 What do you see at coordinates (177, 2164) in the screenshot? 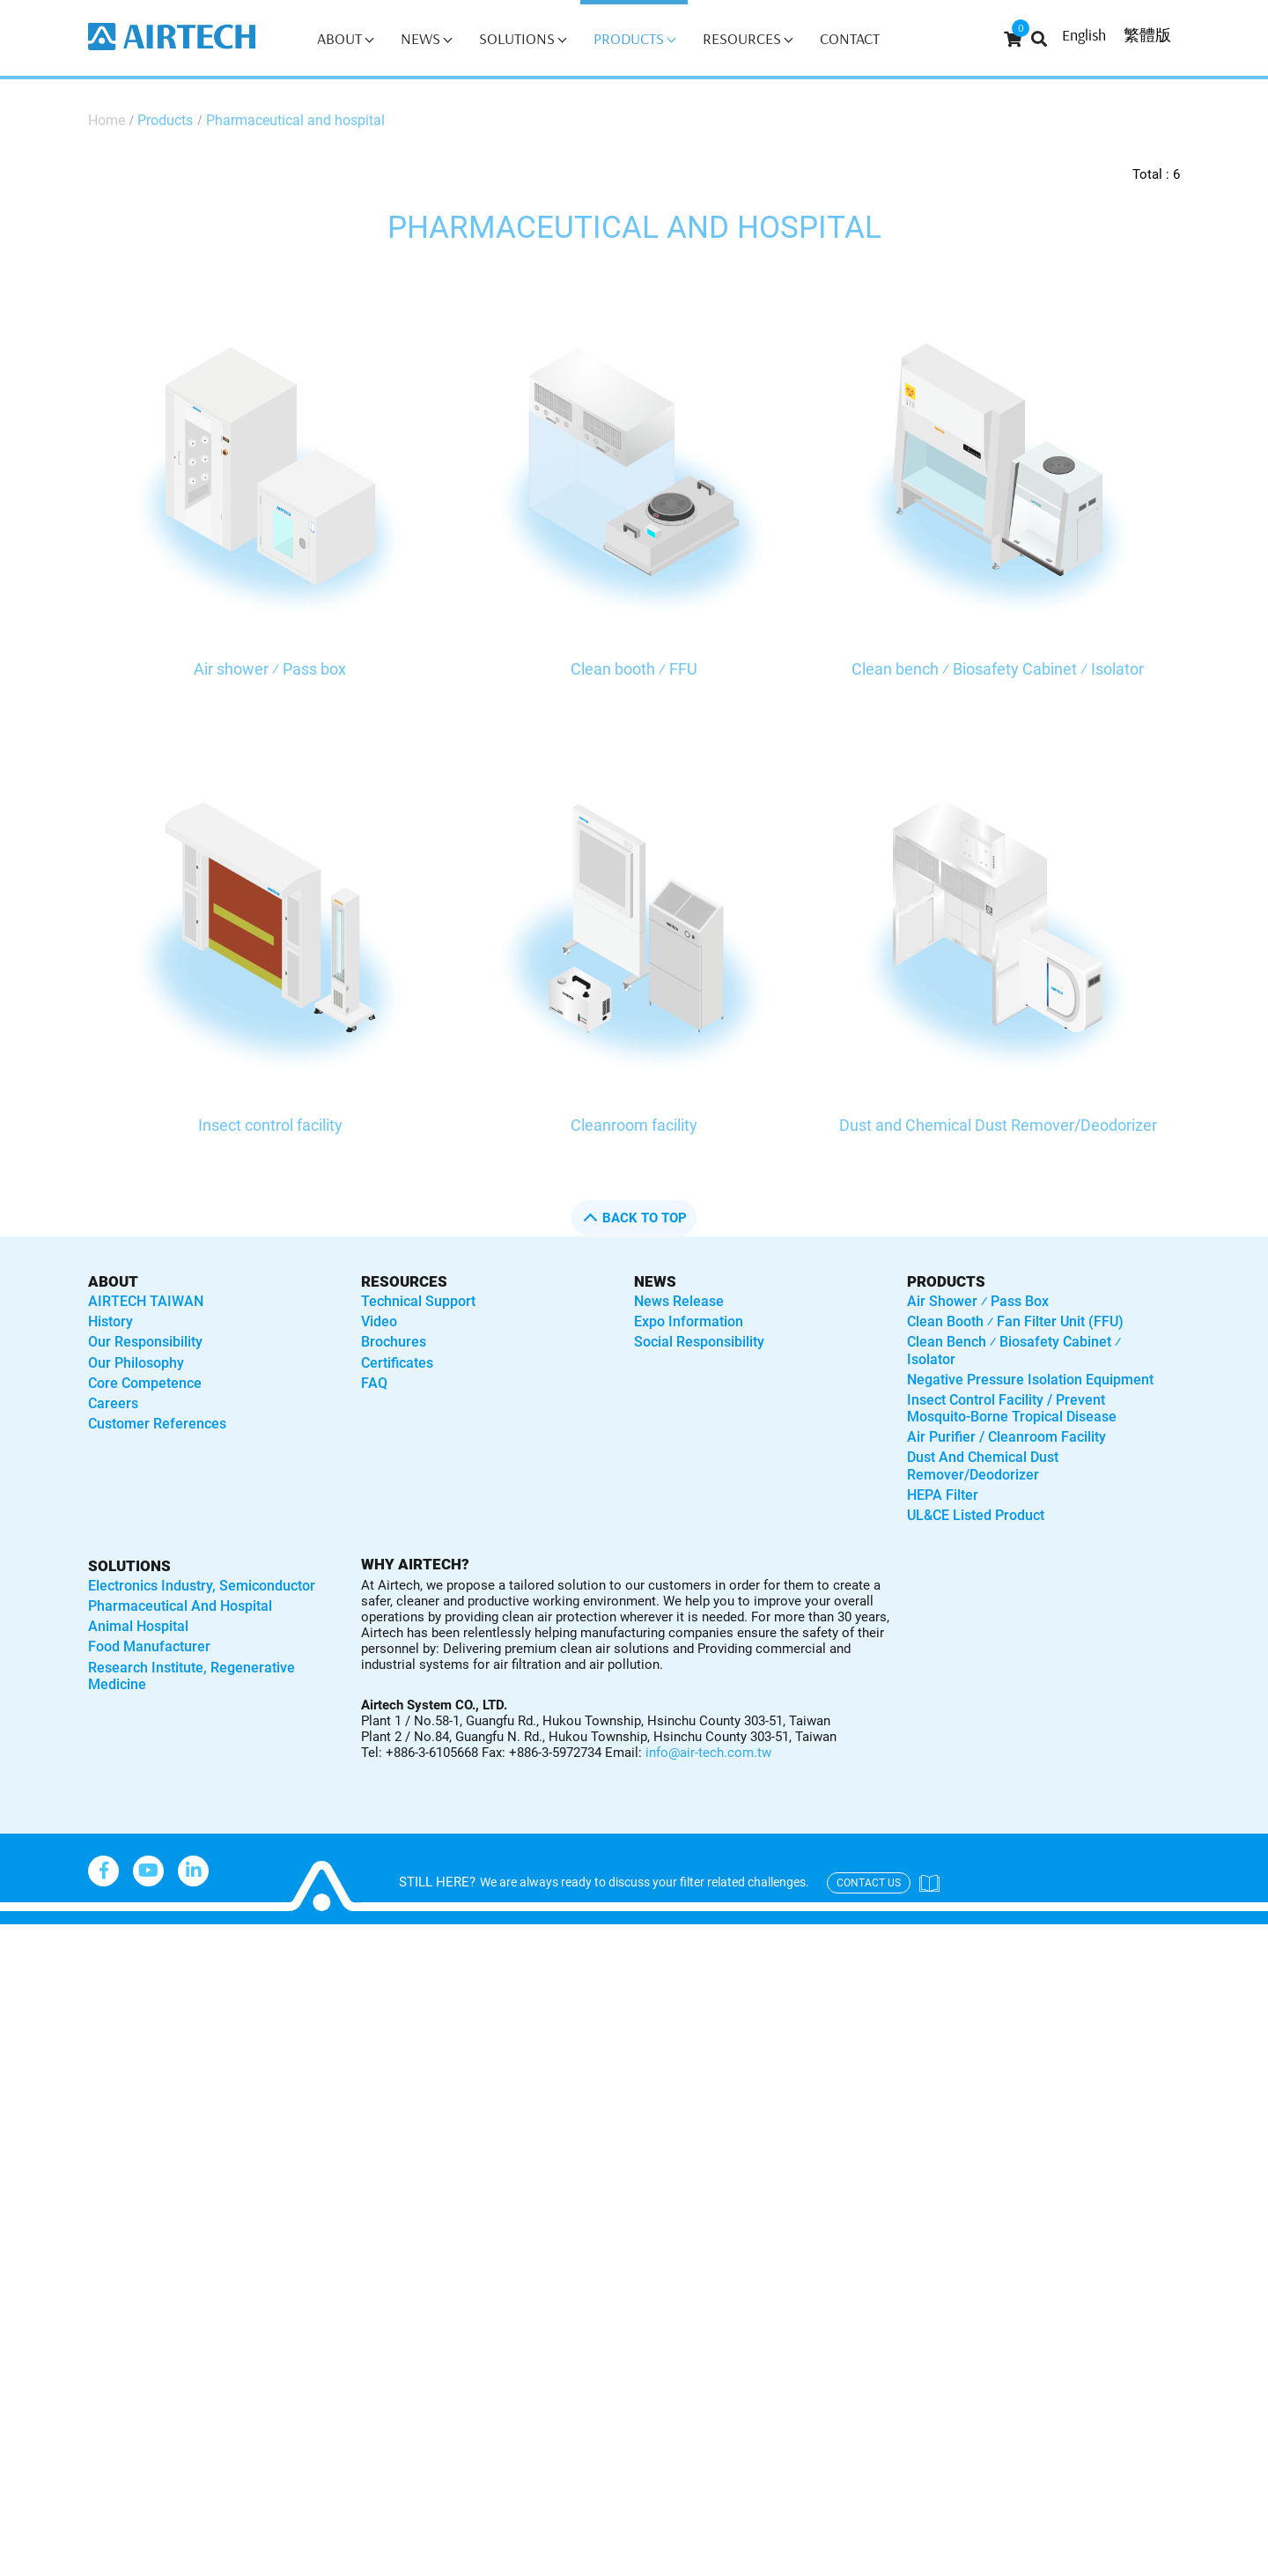
I see `View the official website` at bounding box center [177, 2164].